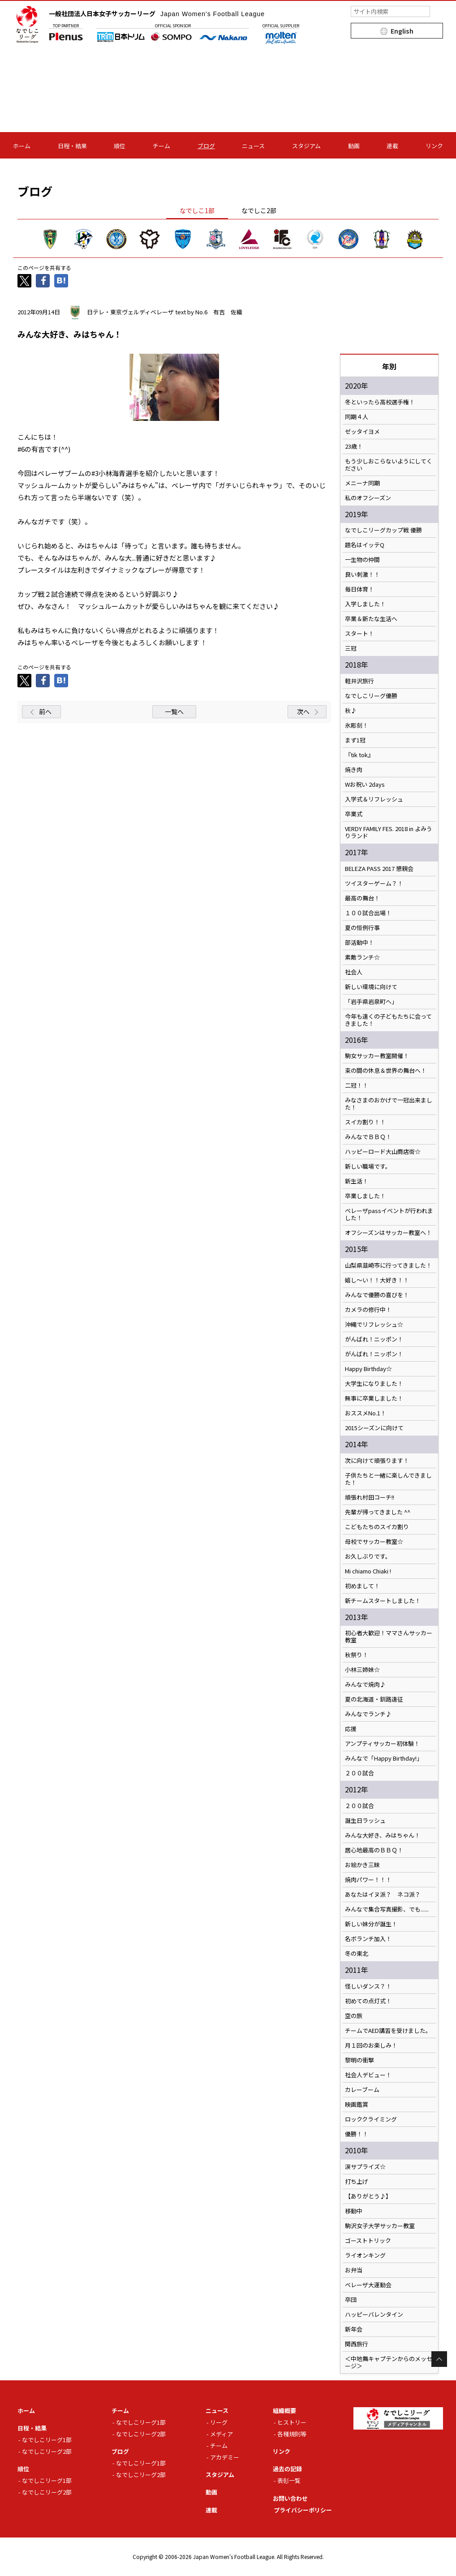  Describe the element at coordinates (374, 2314) in the screenshot. I see `ハッピーバレンタイン` at that location.